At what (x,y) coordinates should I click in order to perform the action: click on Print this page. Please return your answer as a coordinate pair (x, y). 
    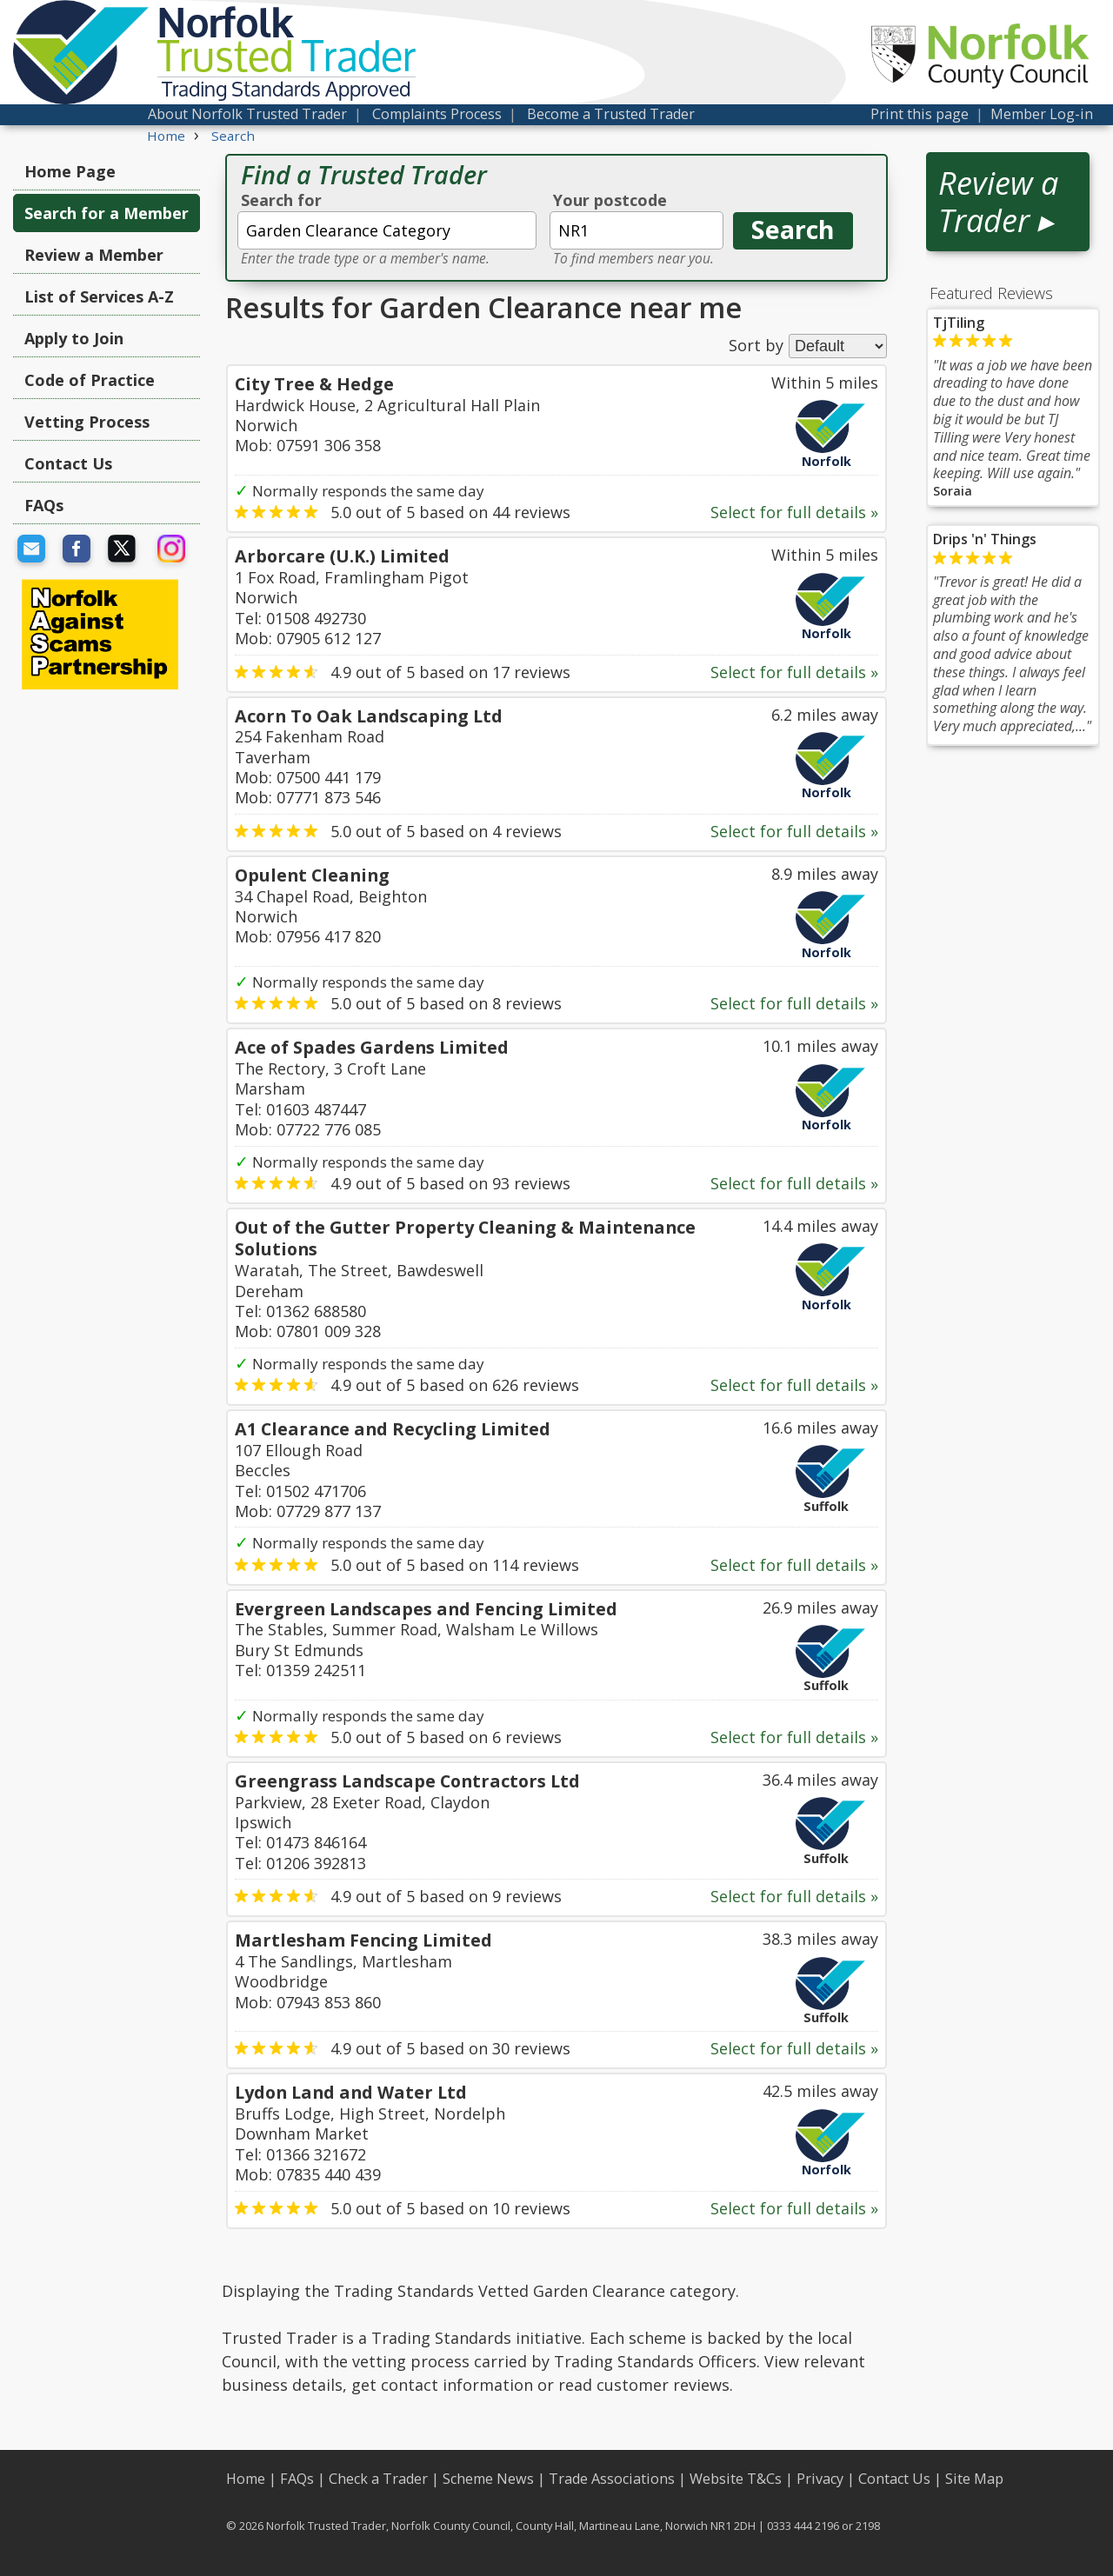
    Looking at the image, I should click on (919, 113).